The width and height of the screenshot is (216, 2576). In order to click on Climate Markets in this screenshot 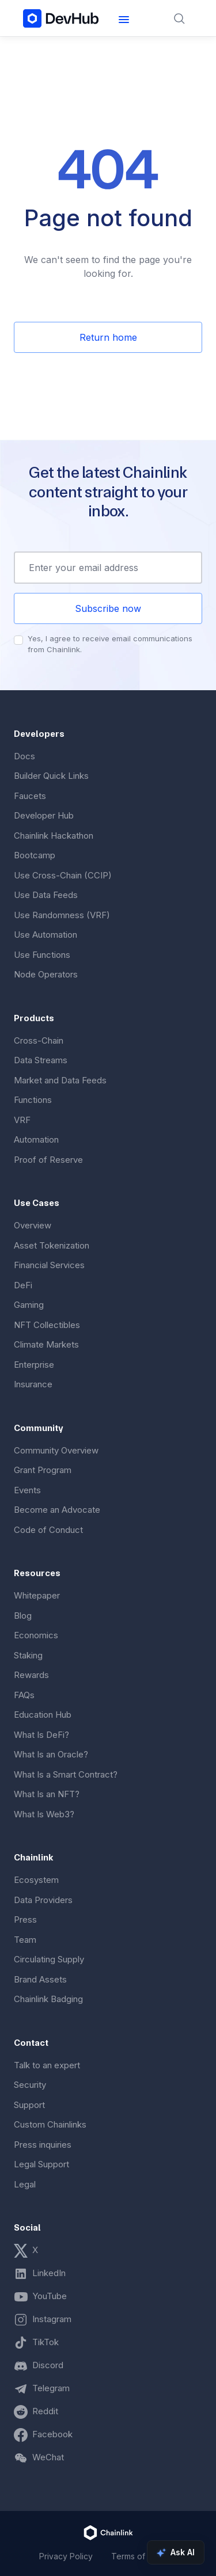, I will do `click(46, 1344)`.